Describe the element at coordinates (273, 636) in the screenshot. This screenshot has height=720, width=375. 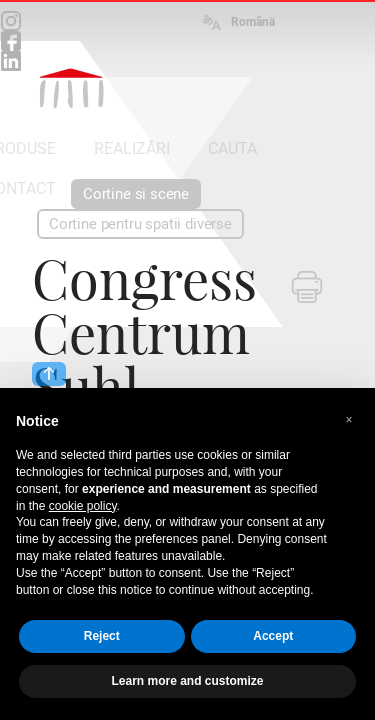
I see `Accept [button]` at that location.